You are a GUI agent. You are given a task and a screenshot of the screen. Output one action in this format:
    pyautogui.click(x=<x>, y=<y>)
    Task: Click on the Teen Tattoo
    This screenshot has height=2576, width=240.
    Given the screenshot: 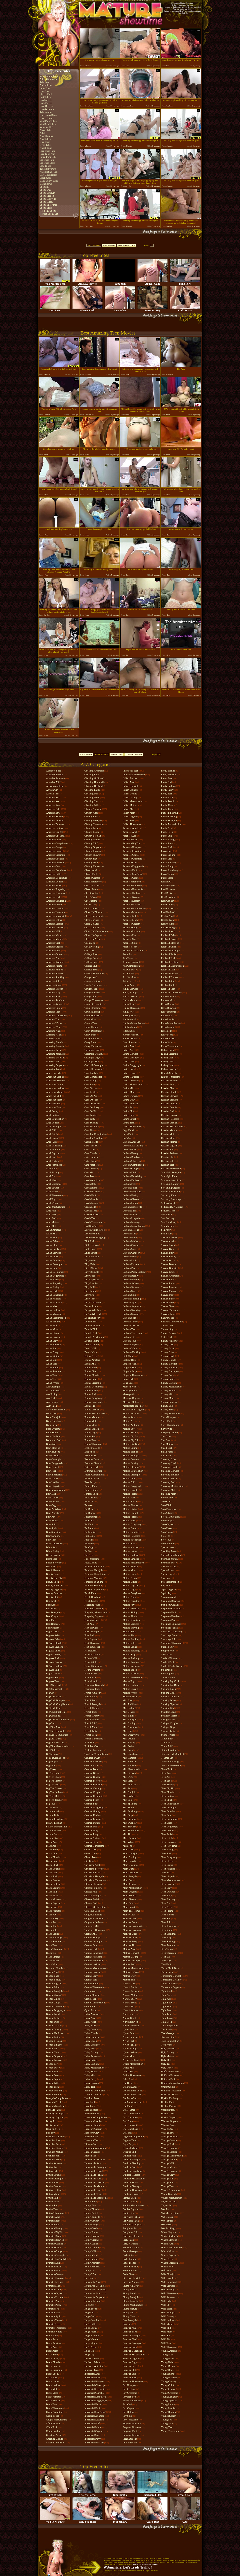 What is the action you would take?
    pyautogui.click(x=167, y=1949)
    